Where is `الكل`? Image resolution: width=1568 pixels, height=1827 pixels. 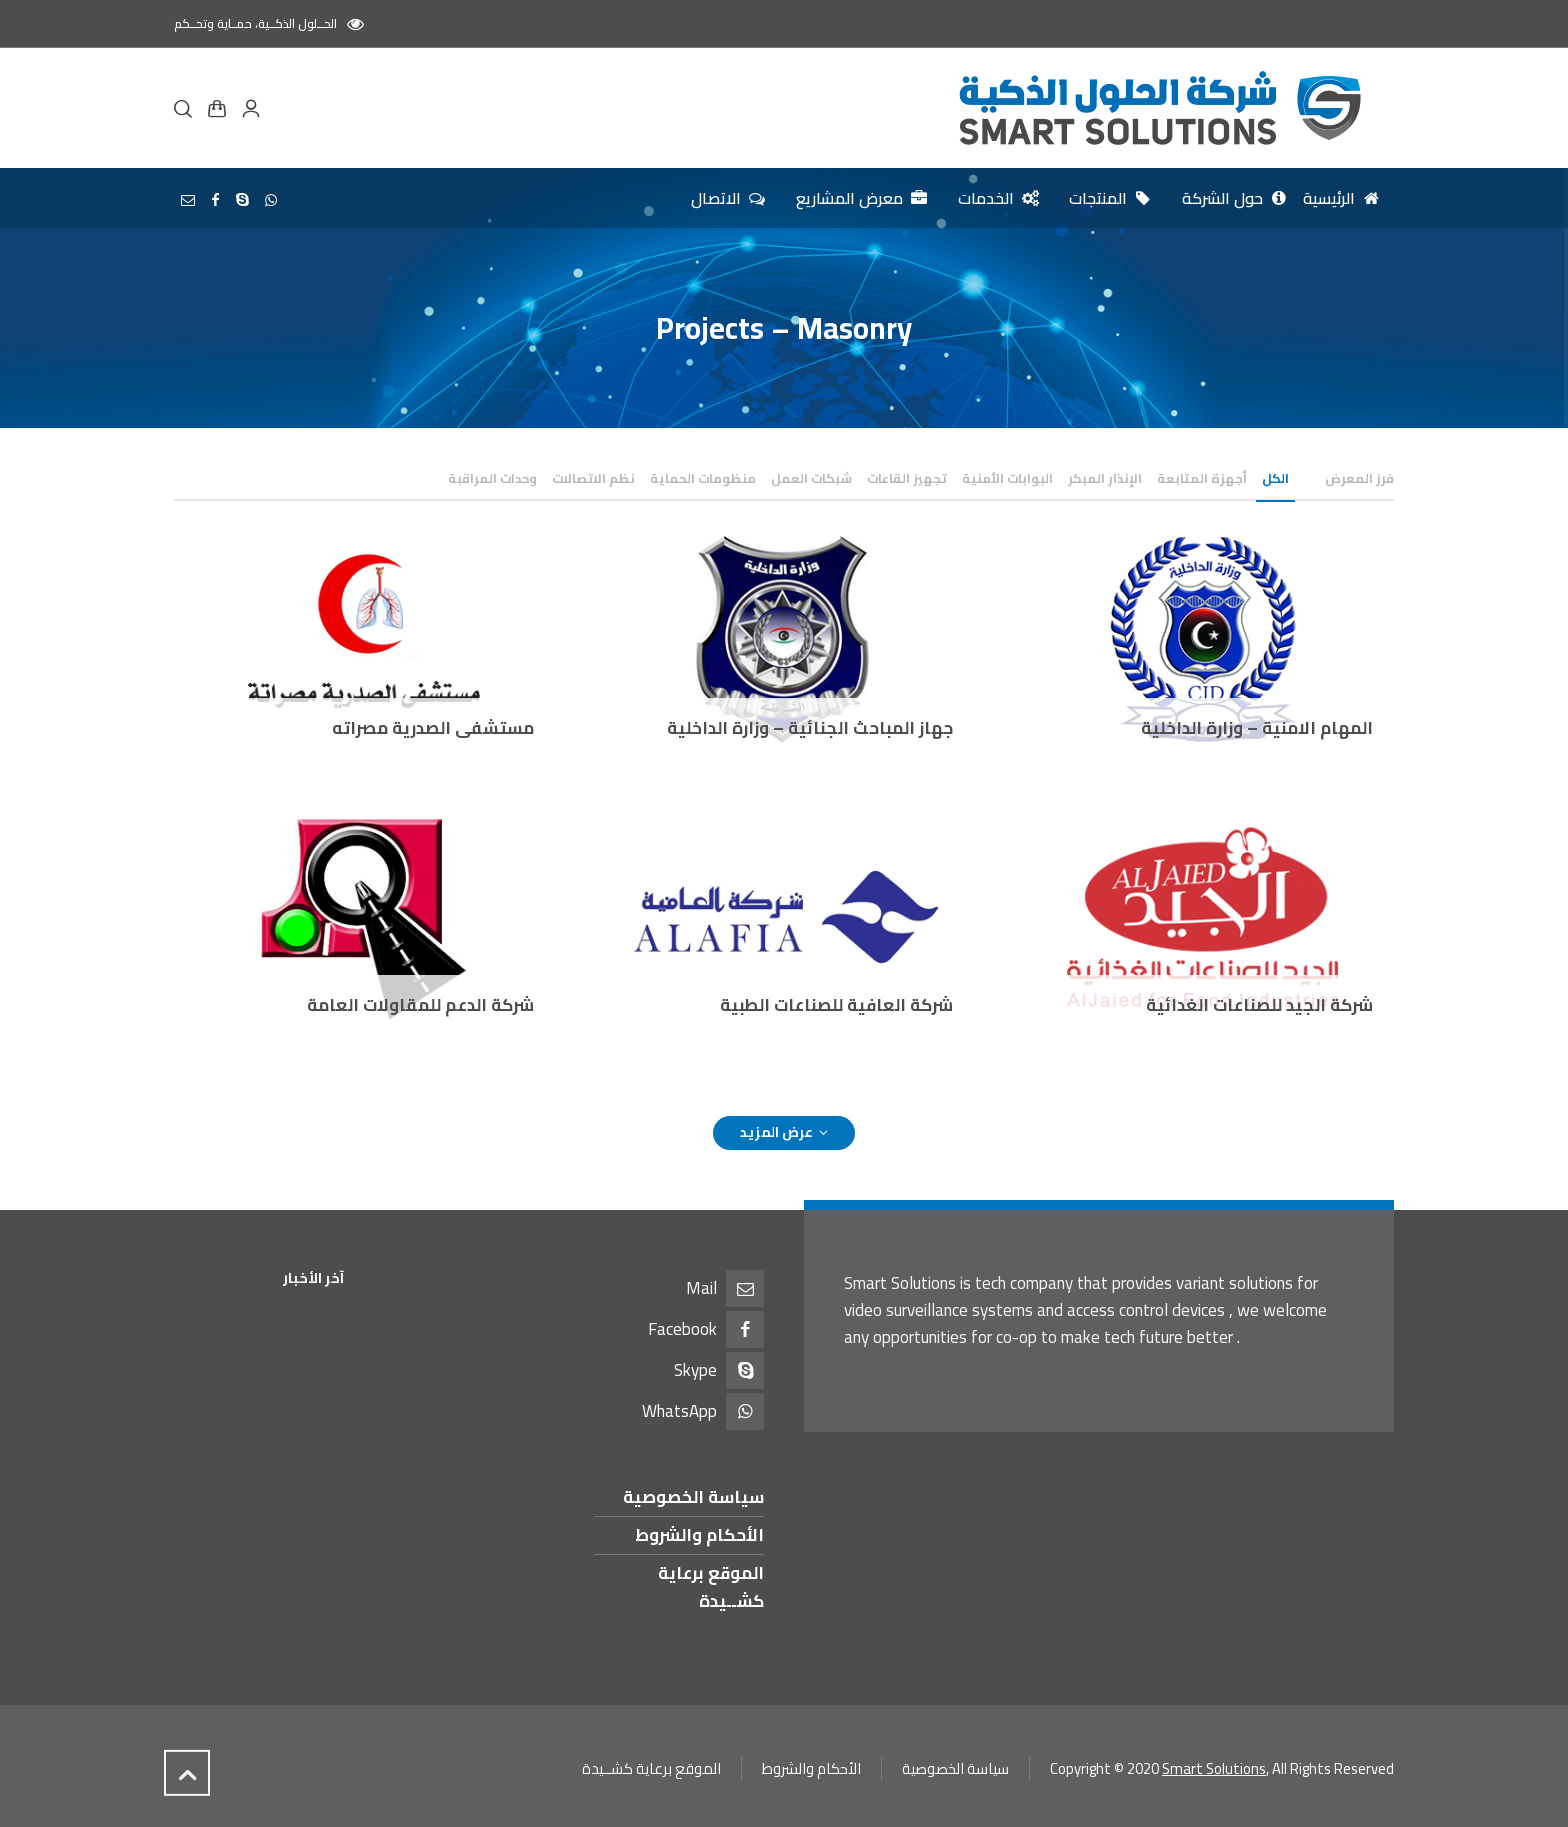 الكل is located at coordinates (1275, 478).